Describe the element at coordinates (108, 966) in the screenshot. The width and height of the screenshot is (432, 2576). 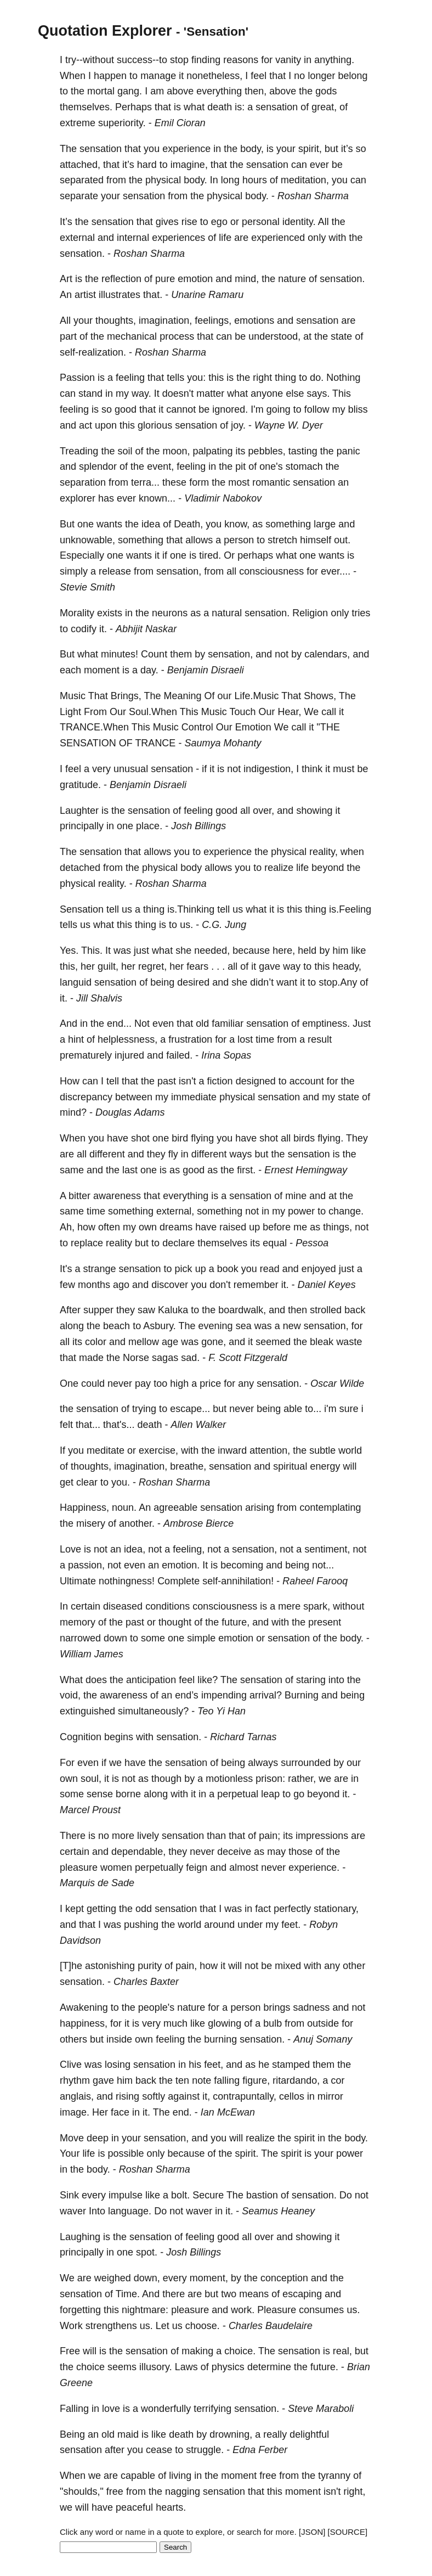
I see `guilt,` at that location.